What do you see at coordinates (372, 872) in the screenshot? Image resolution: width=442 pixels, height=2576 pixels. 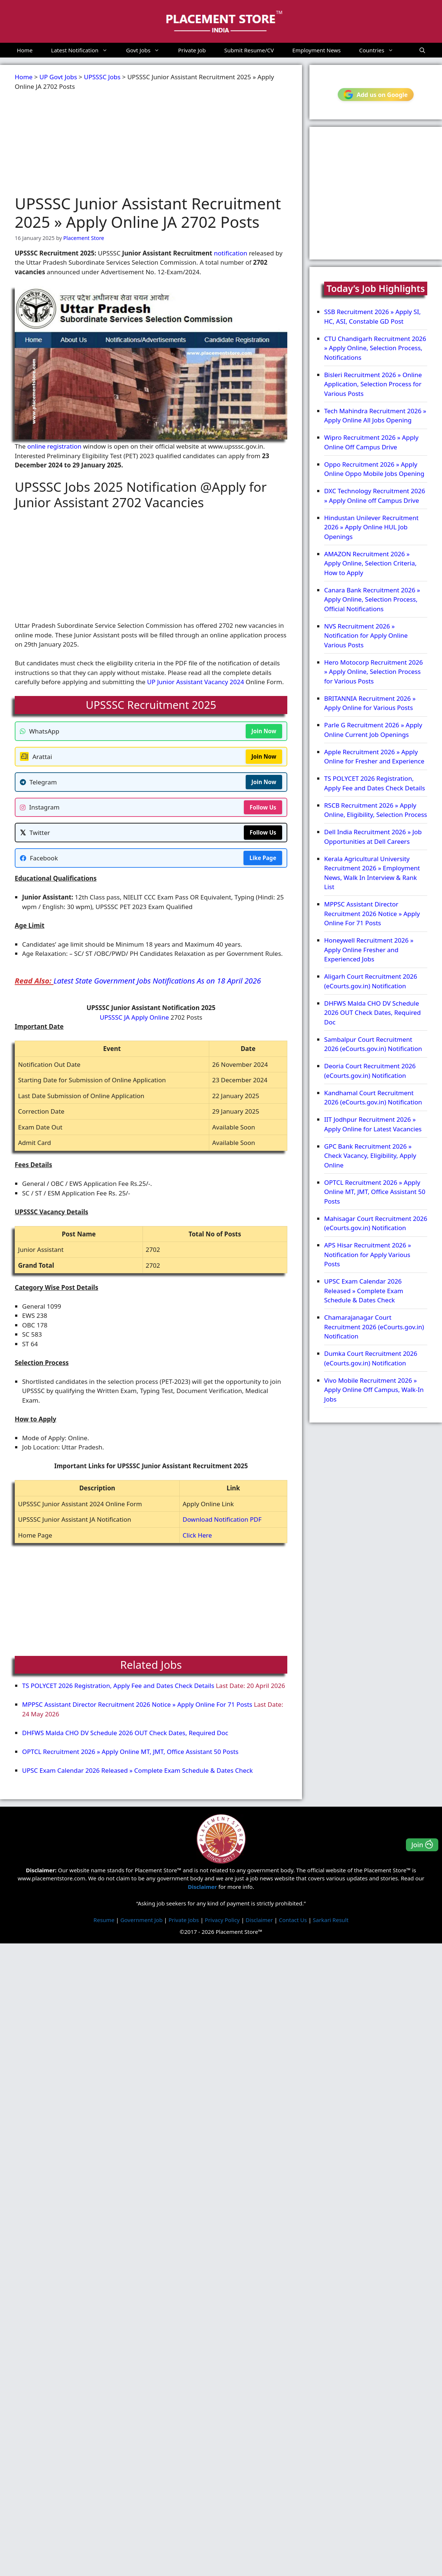 I see `Kerala Agricultural University Recruitment 2026 » Employment News, Walk In Interview & Rank List` at bounding box center [372, 872].